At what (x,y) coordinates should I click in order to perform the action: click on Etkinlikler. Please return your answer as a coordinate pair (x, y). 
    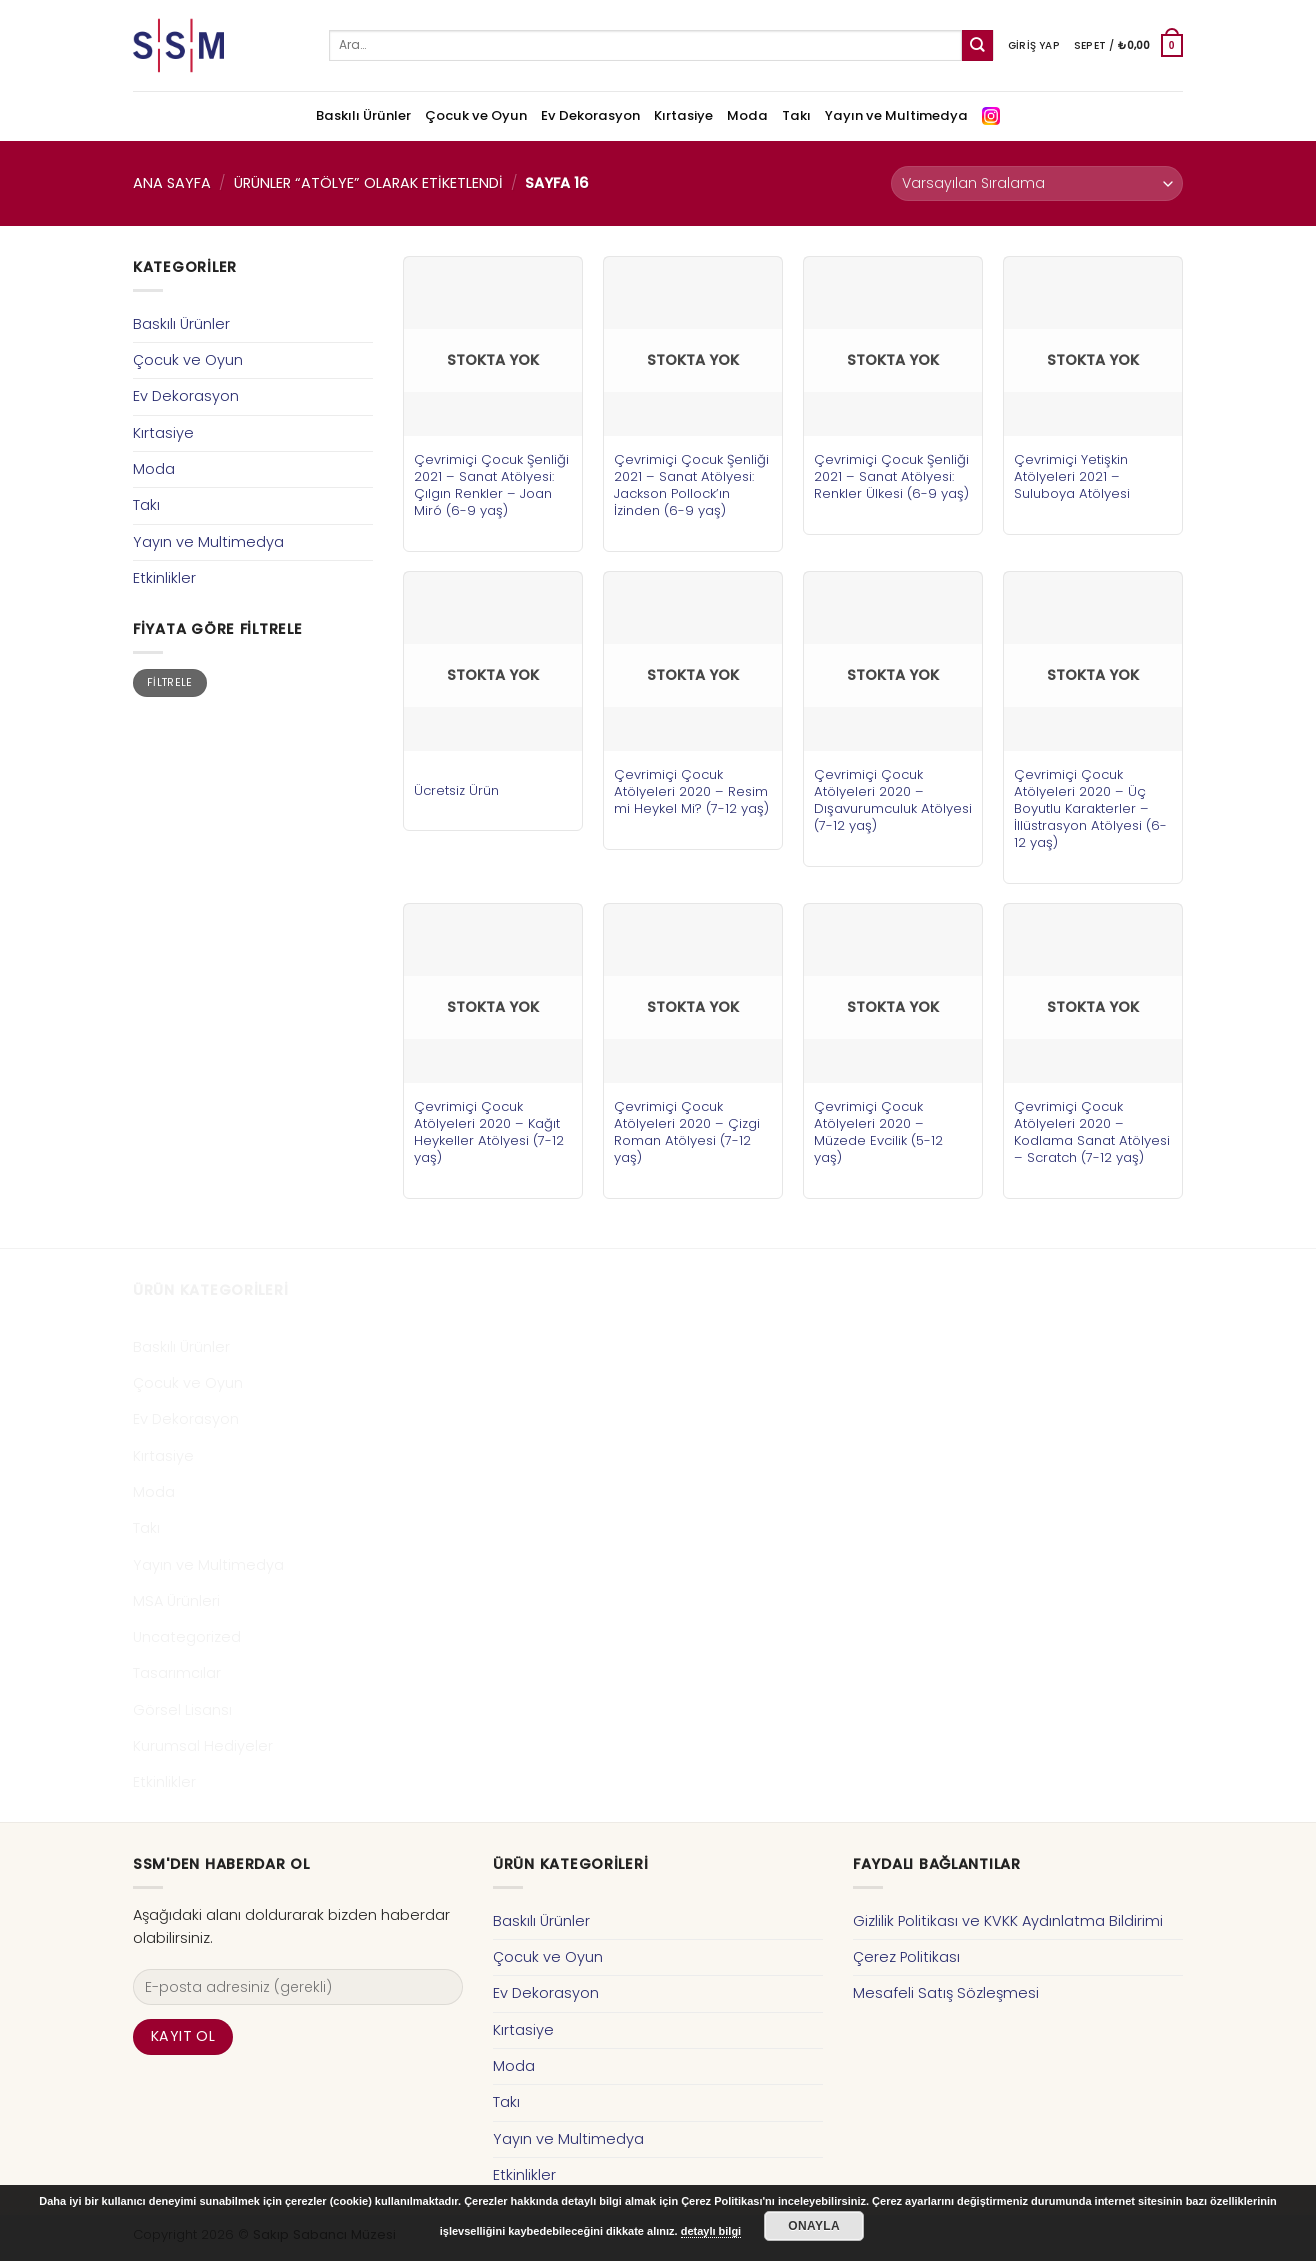
    Looking at the image, I should click on (164, 578).